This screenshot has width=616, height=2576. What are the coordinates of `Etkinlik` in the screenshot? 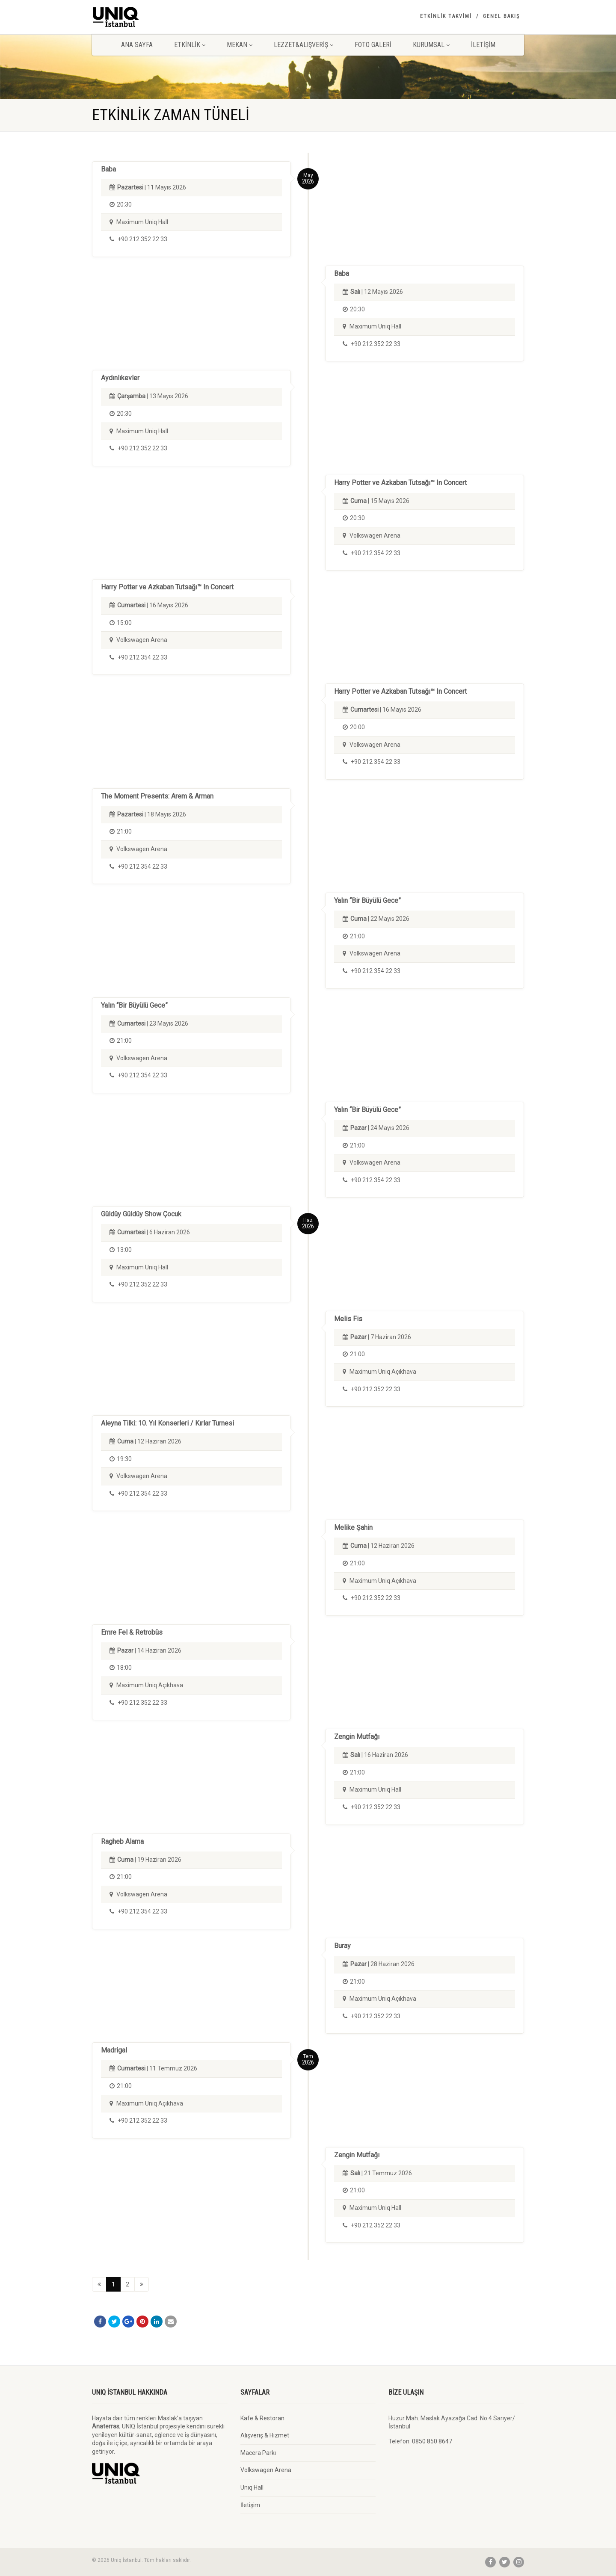 It's located at (189, 45).